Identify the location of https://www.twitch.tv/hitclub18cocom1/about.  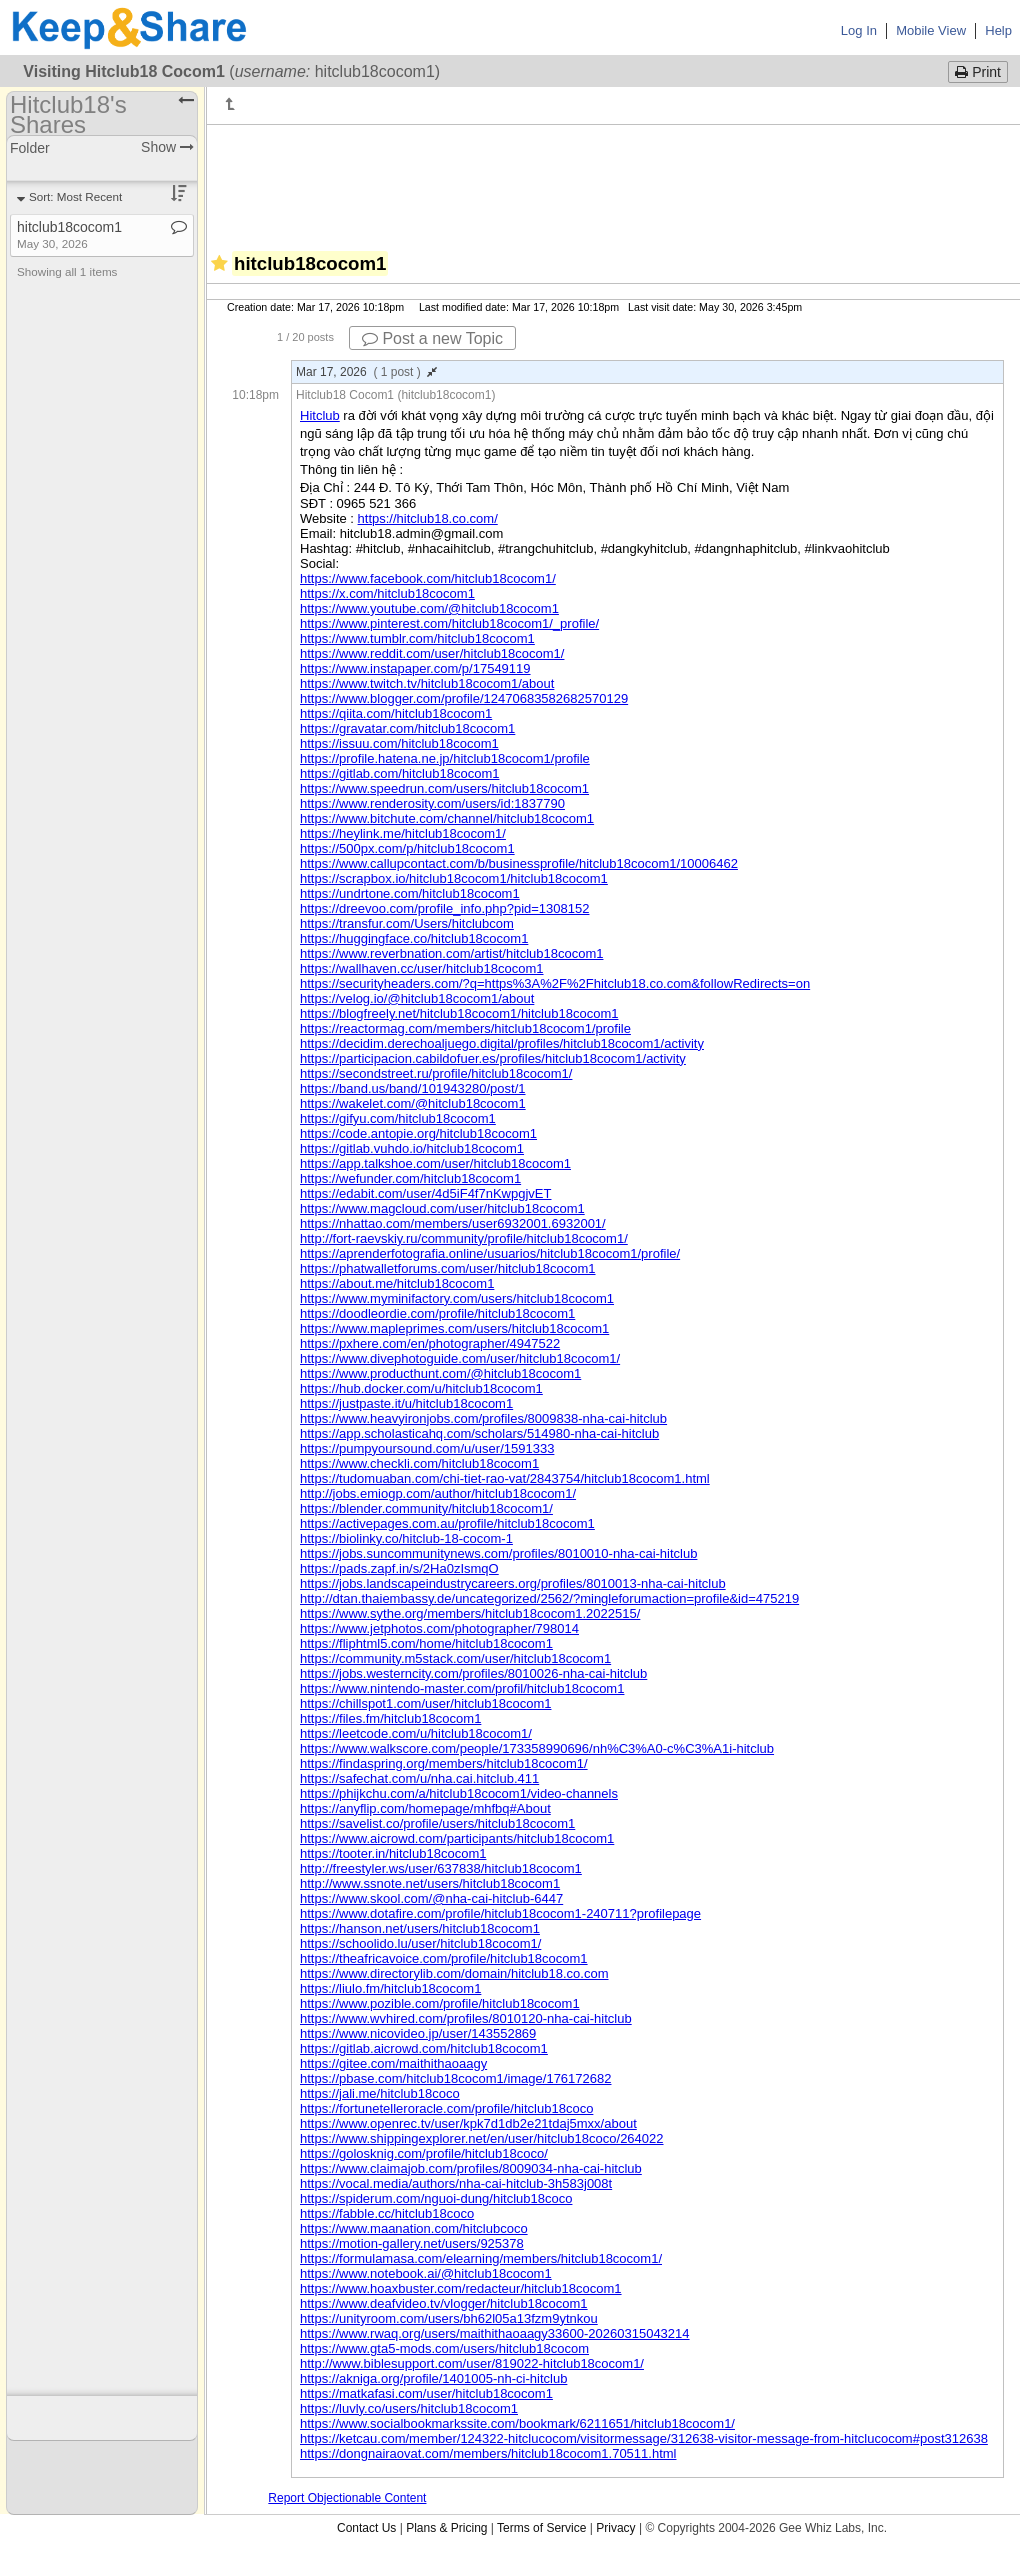
(427, 683).